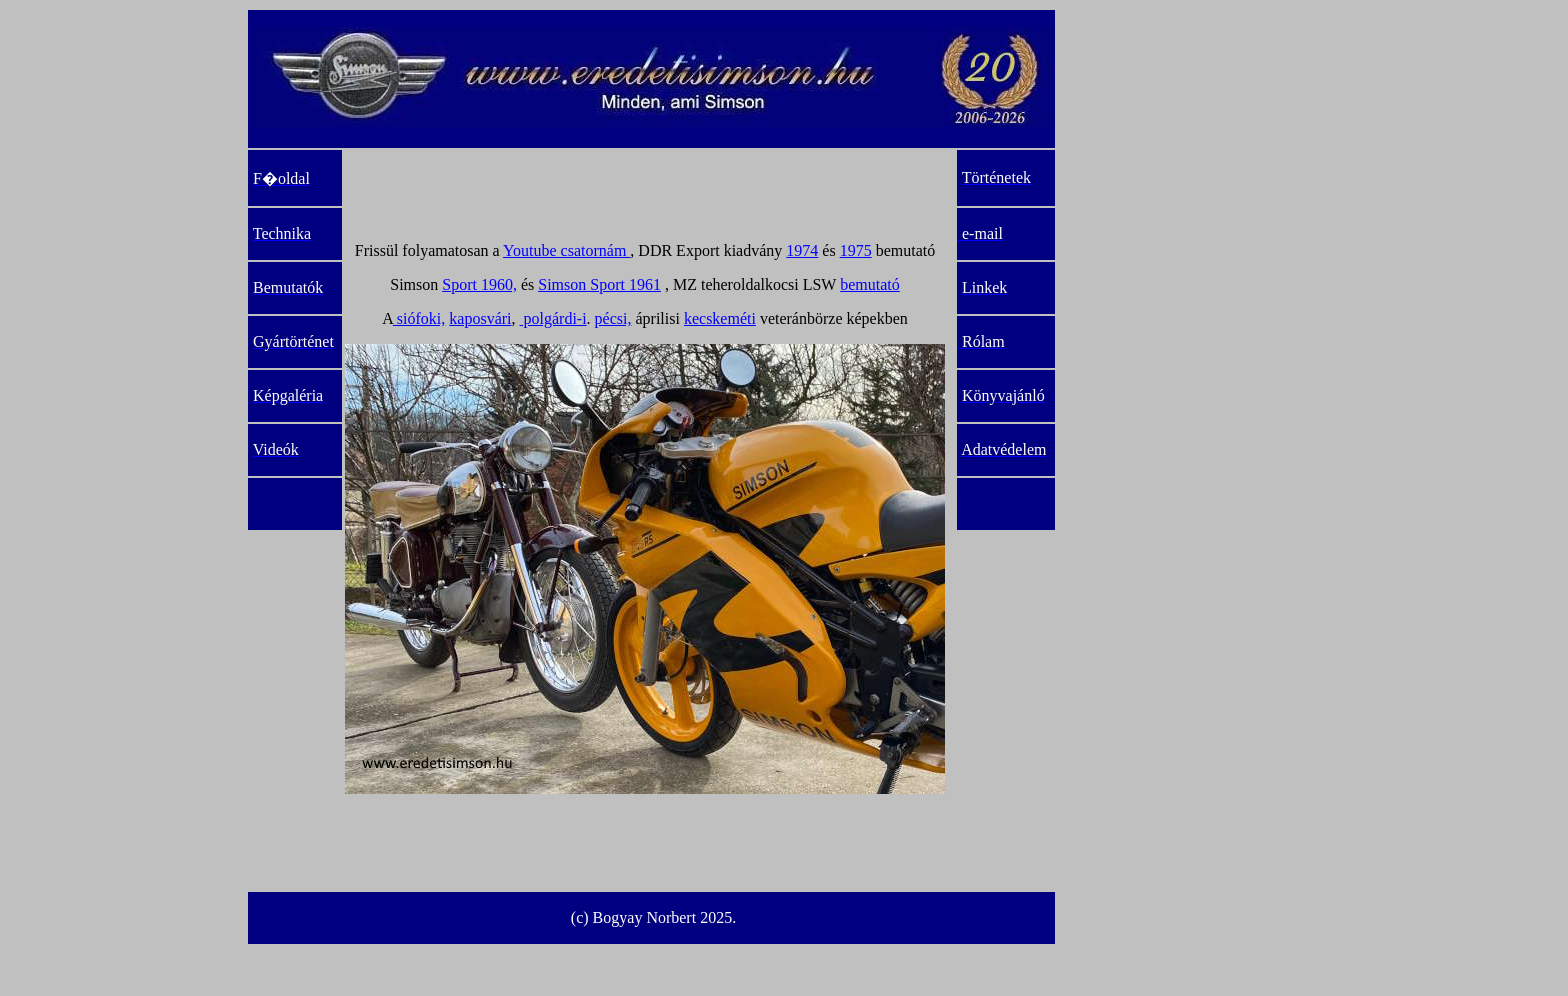  Describe the element at coordinates (870, 284) in the screenshot. I see `bemutató` at that location.